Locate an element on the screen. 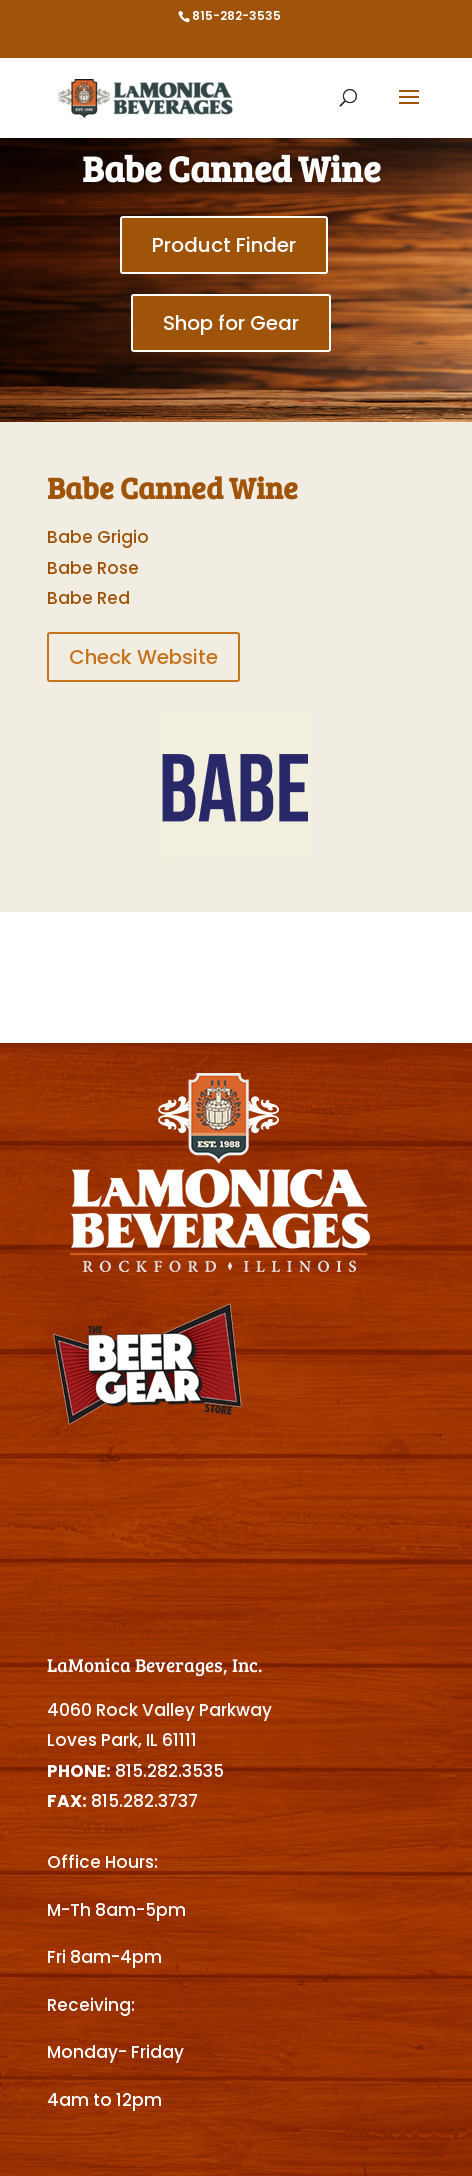  Product Finder is located at coordinates (224, 245).